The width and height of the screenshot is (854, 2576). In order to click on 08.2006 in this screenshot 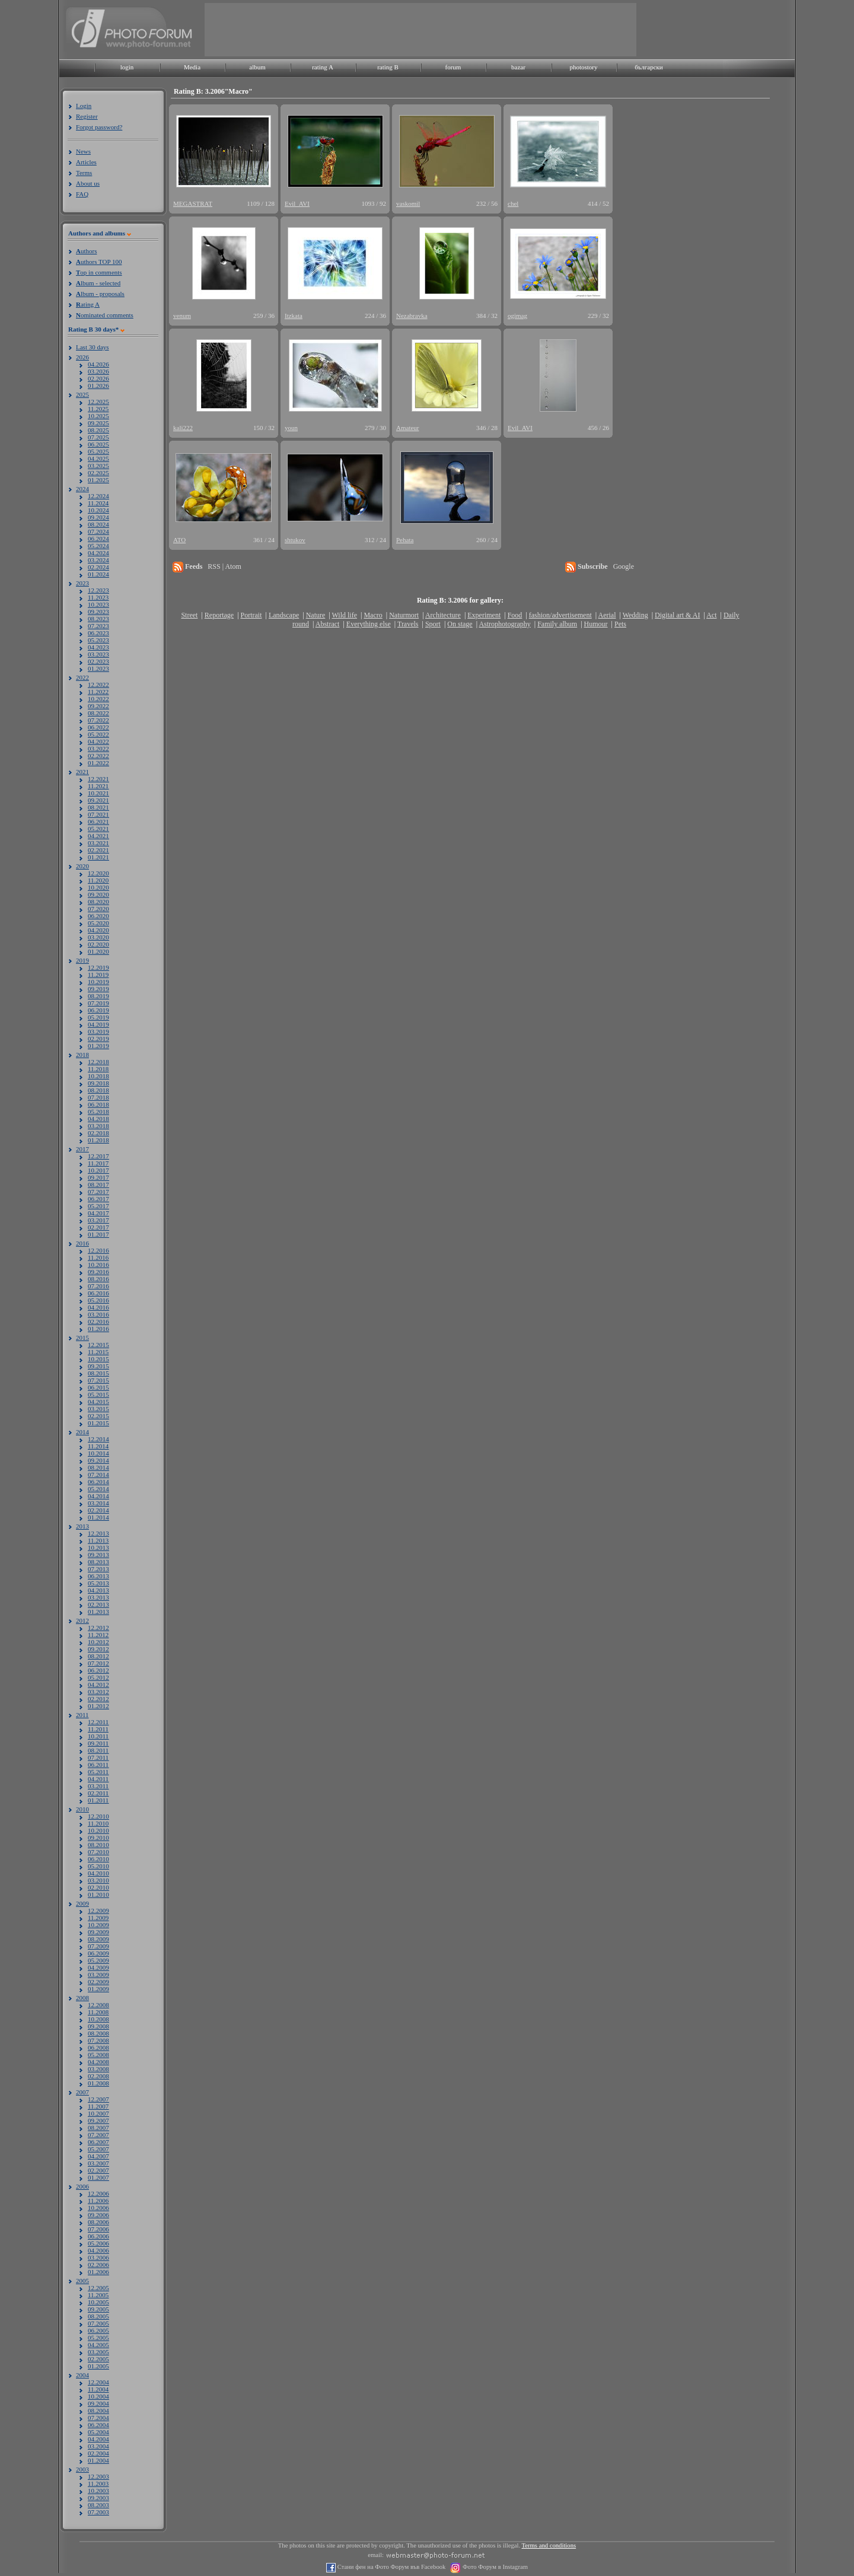, I will do `click(98, 2221)`.